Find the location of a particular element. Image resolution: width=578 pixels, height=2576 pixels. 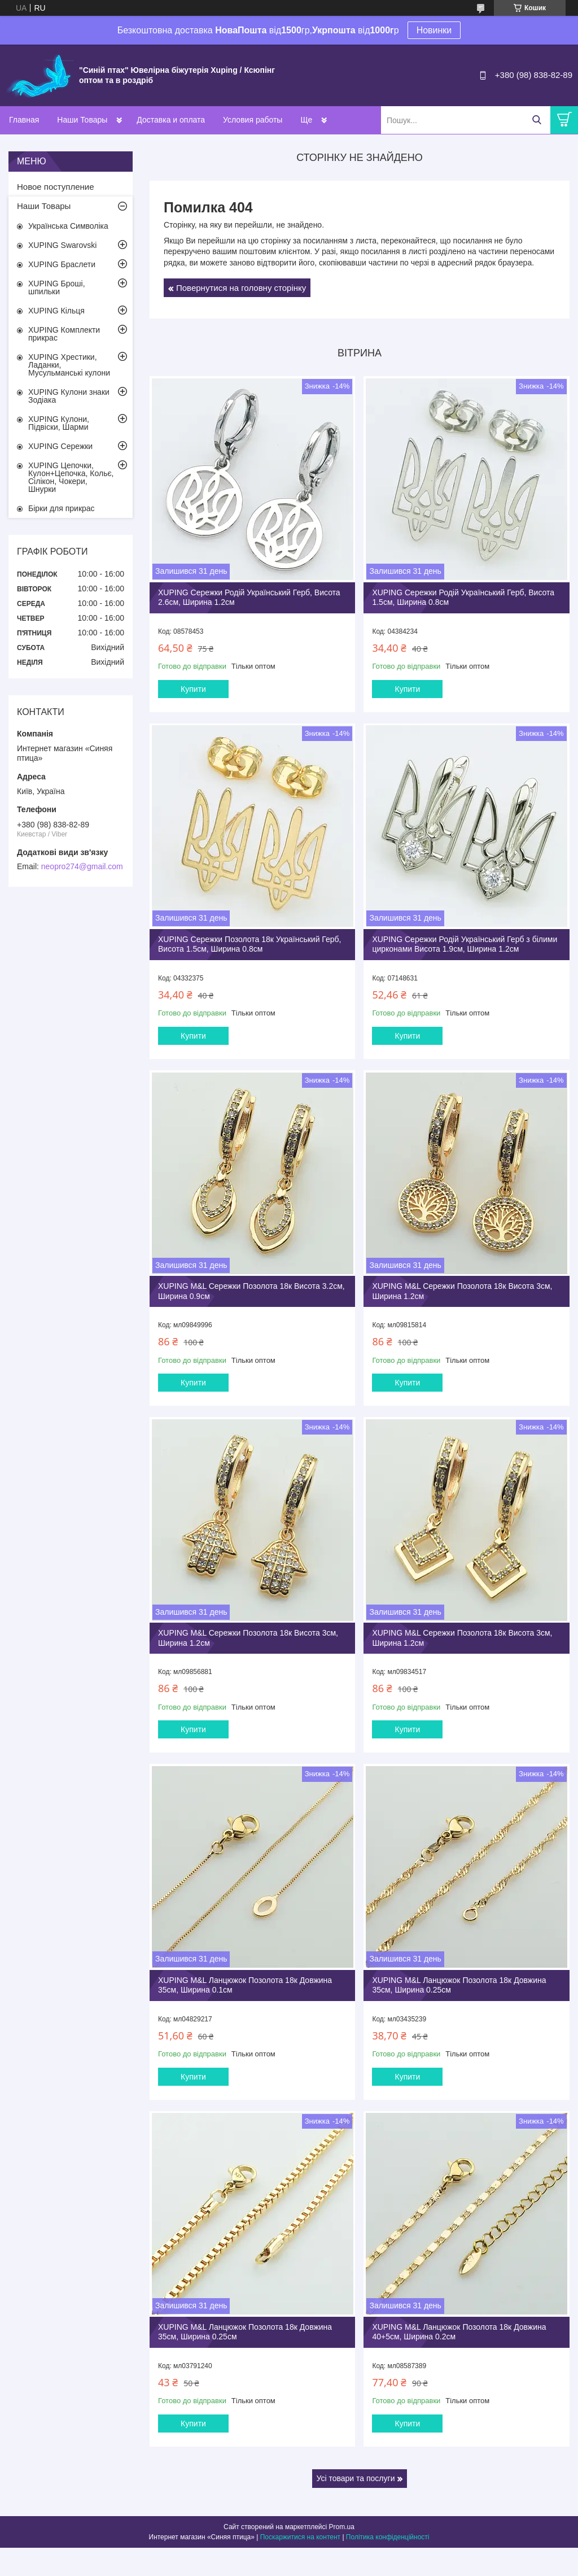

XUPING Сережки Родій Український Герб з білими цирконами Висота 1.9см, Ширина 1.2см is located at coordinates (464, 944).